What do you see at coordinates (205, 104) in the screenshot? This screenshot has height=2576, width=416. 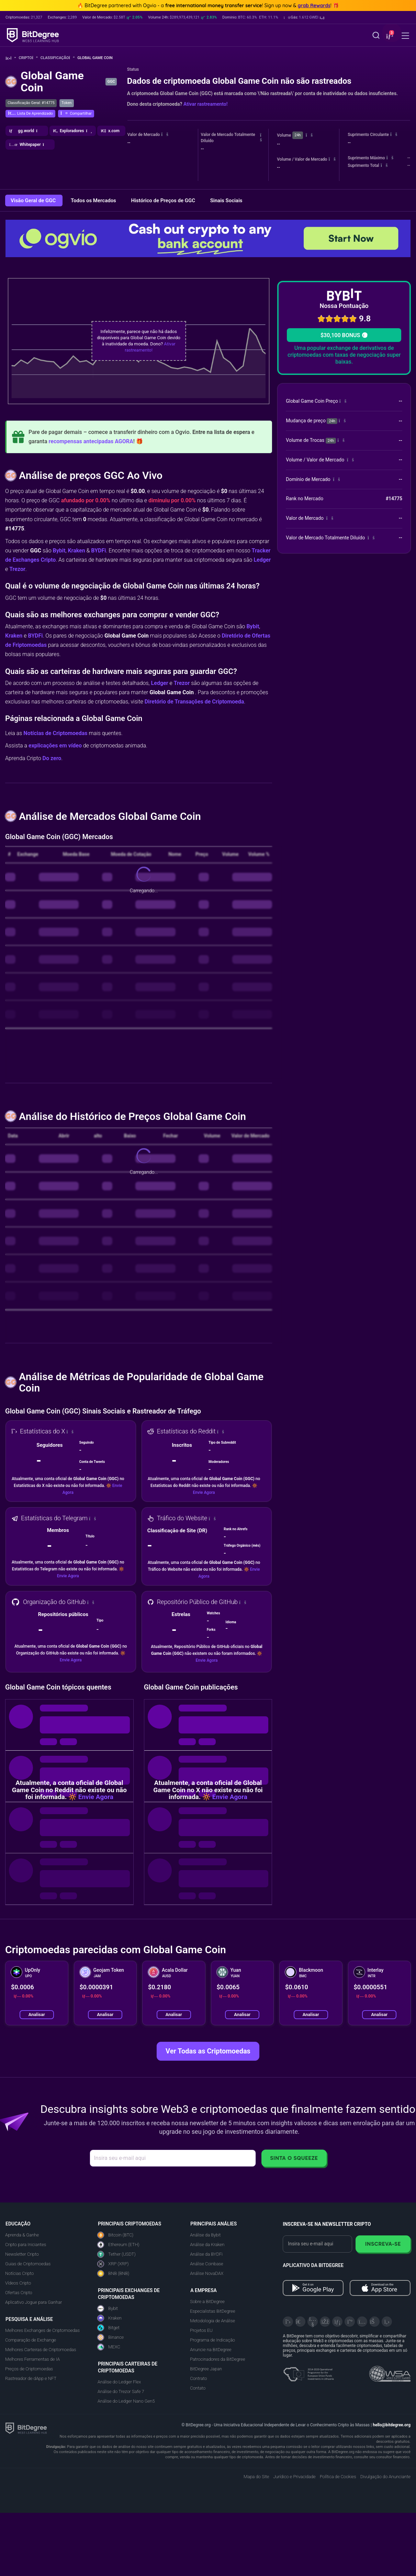 I see `Ativar rastreamento!` at bounding box center [205, 104].